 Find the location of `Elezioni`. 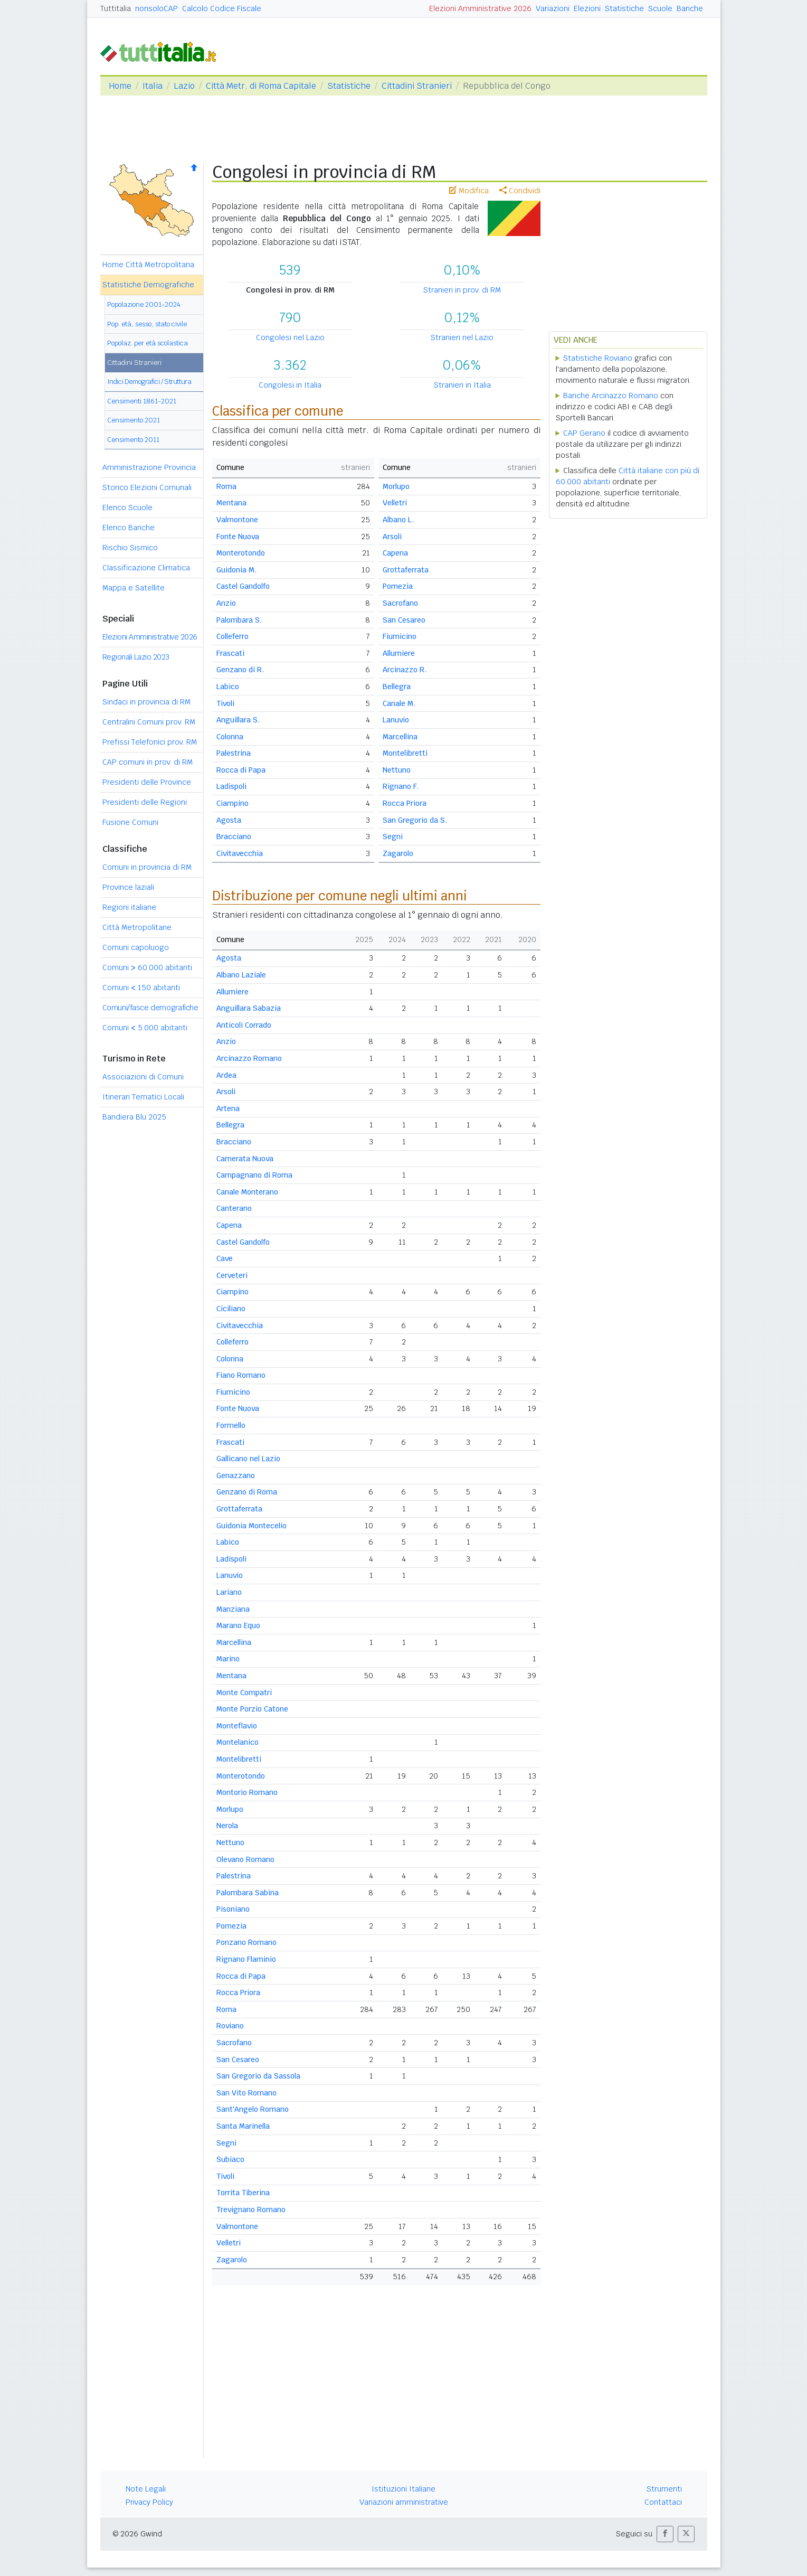

Elezioni is located at coordinates (587, 8).